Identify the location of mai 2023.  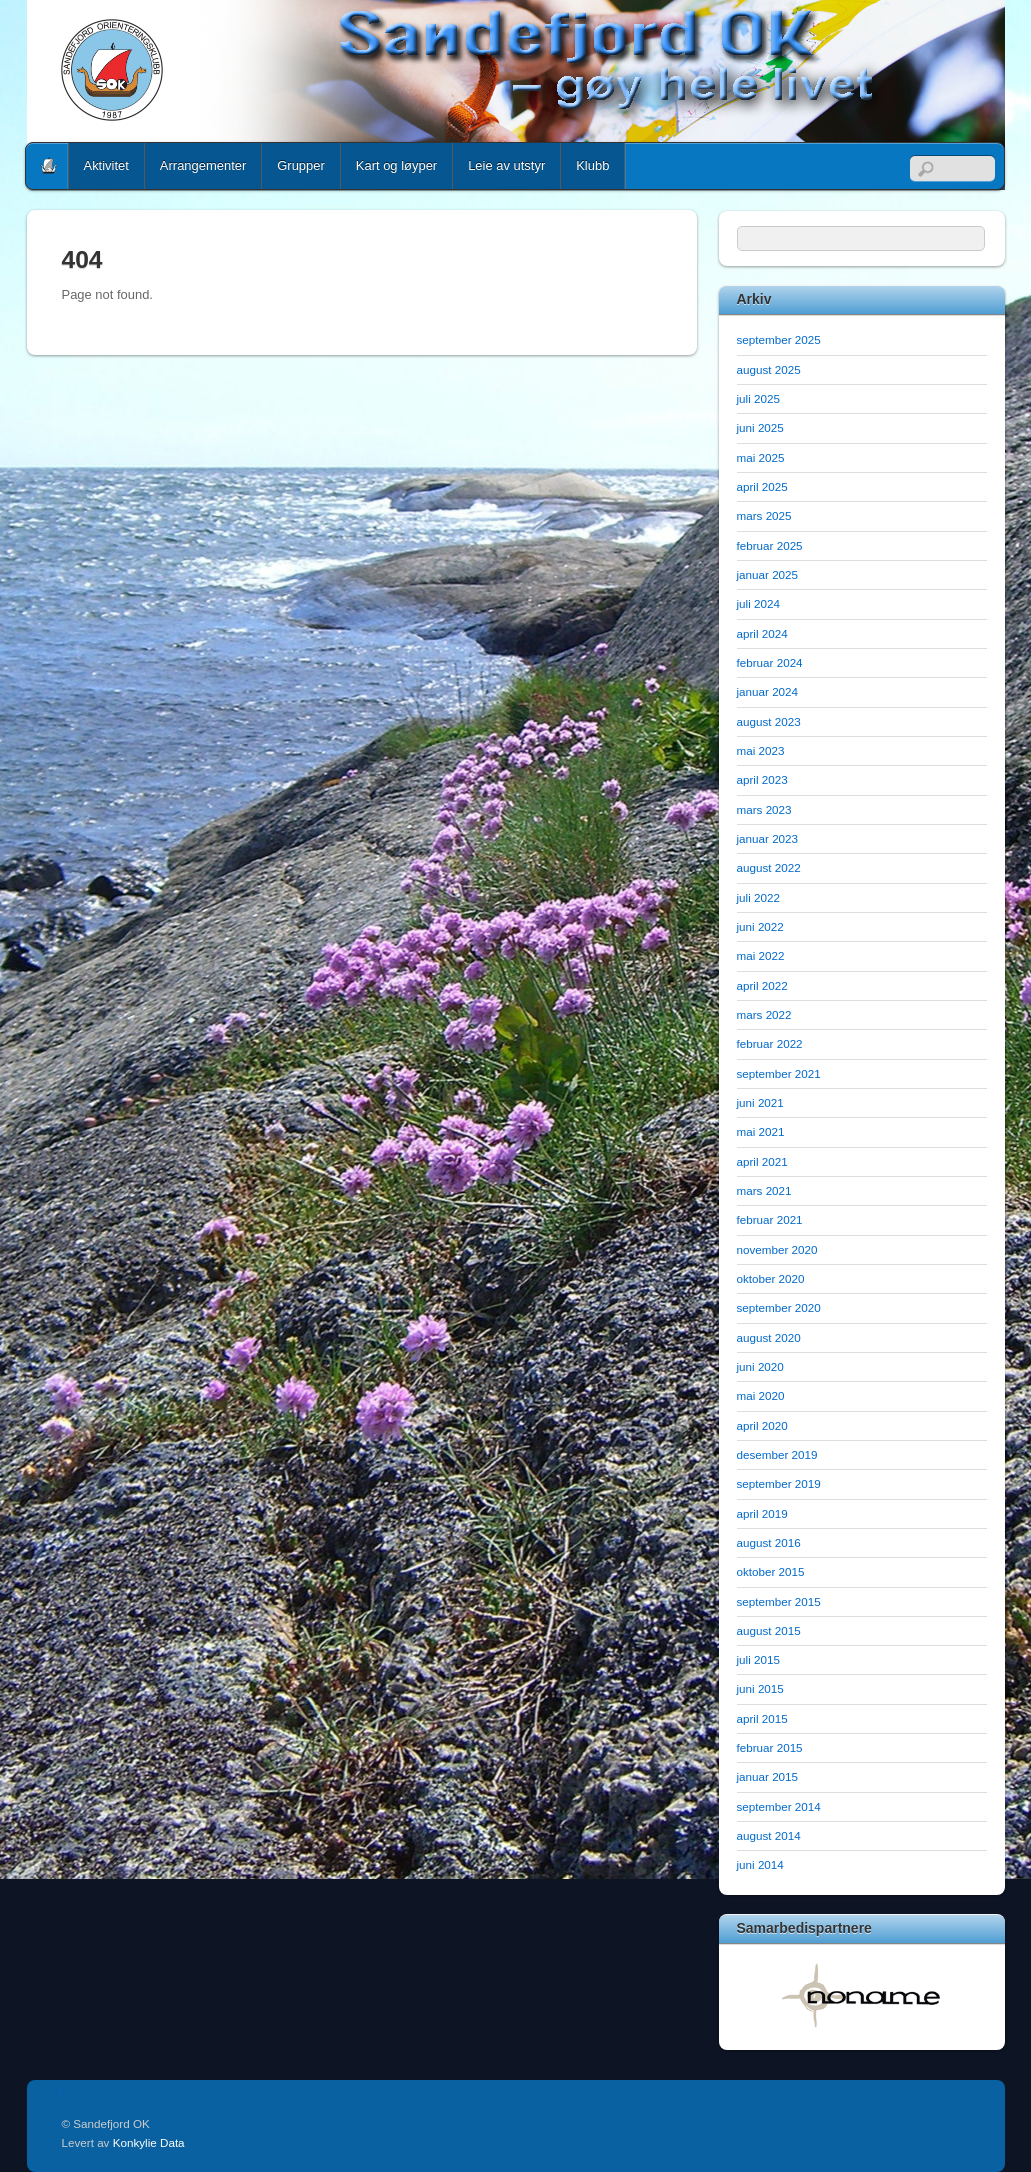
(761, 750).